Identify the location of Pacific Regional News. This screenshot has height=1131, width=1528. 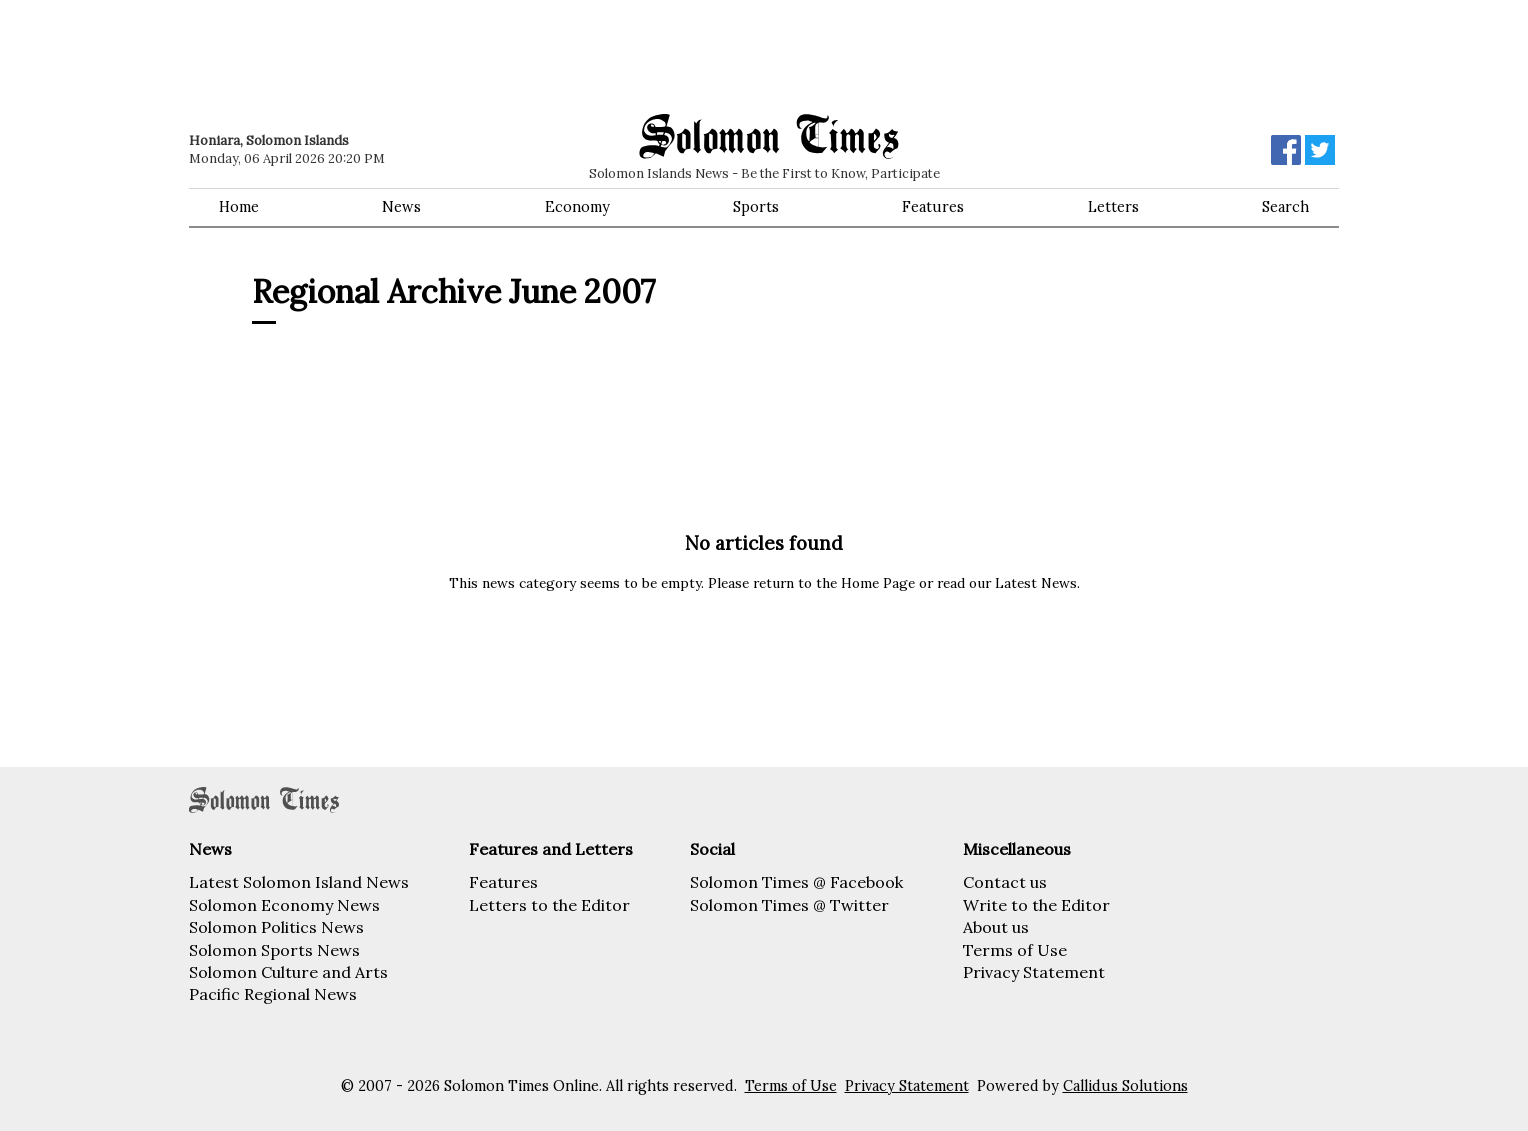
(273, 994).